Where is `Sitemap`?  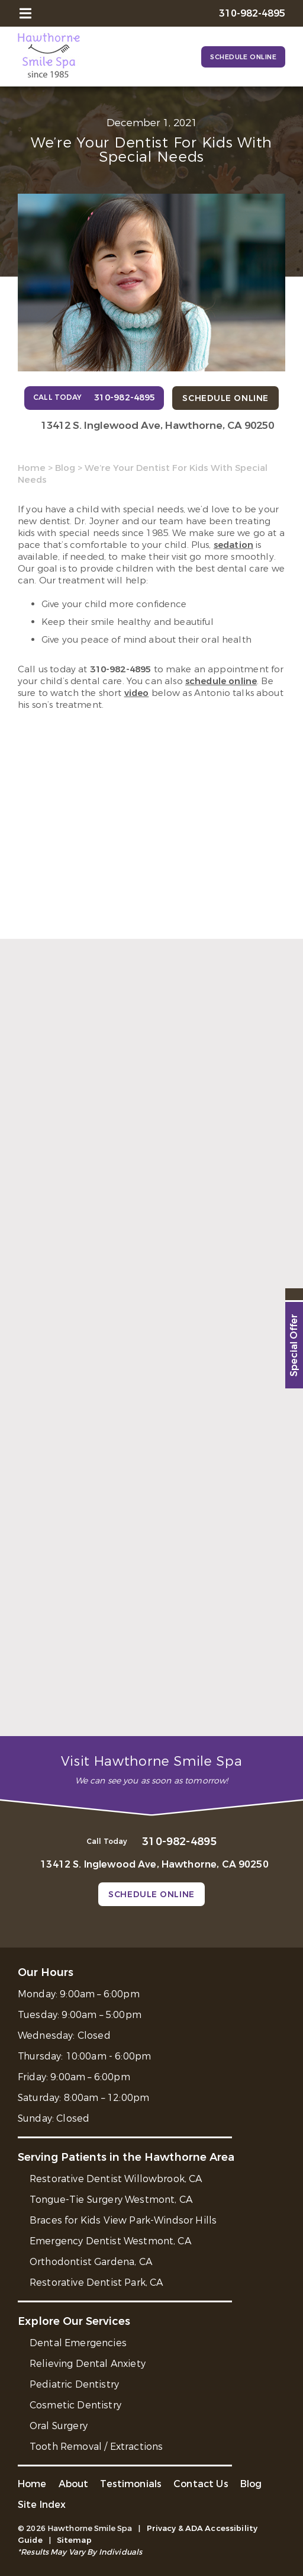 Sitemap is located at coordinates (74, 2540).